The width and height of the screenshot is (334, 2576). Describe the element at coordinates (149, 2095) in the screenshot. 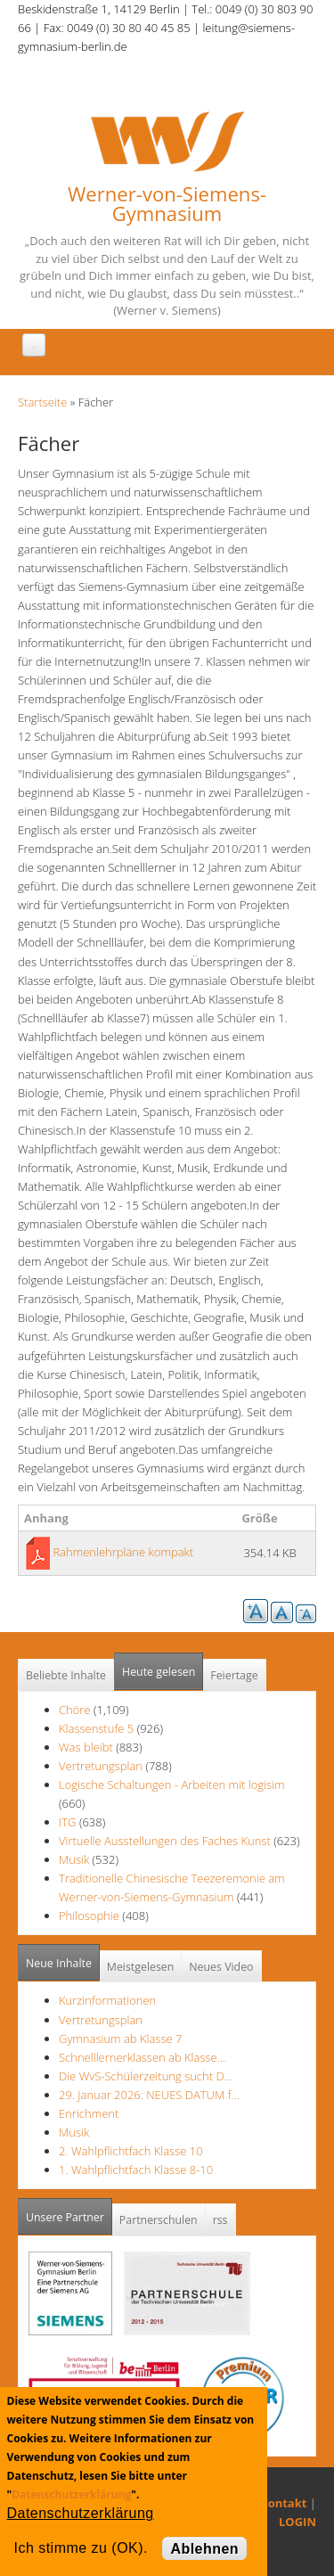

I see `29. Januar 2026: NEUES DATUM f…` at that location.